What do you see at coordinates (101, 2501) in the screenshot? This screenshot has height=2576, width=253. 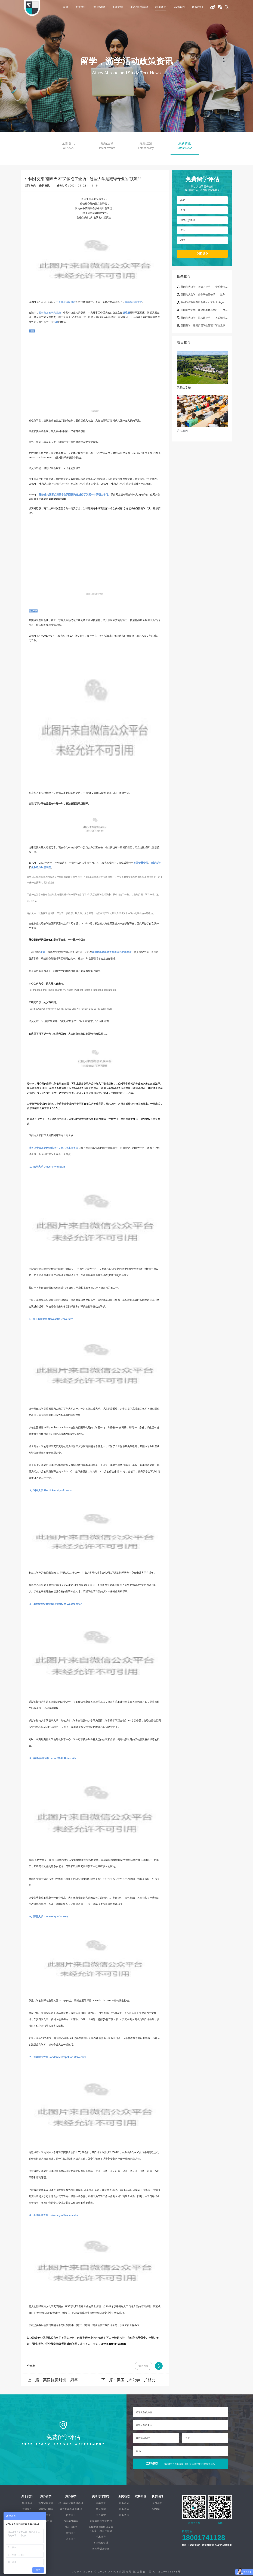 I see `留学申请` at bounding box center [101, 2501].